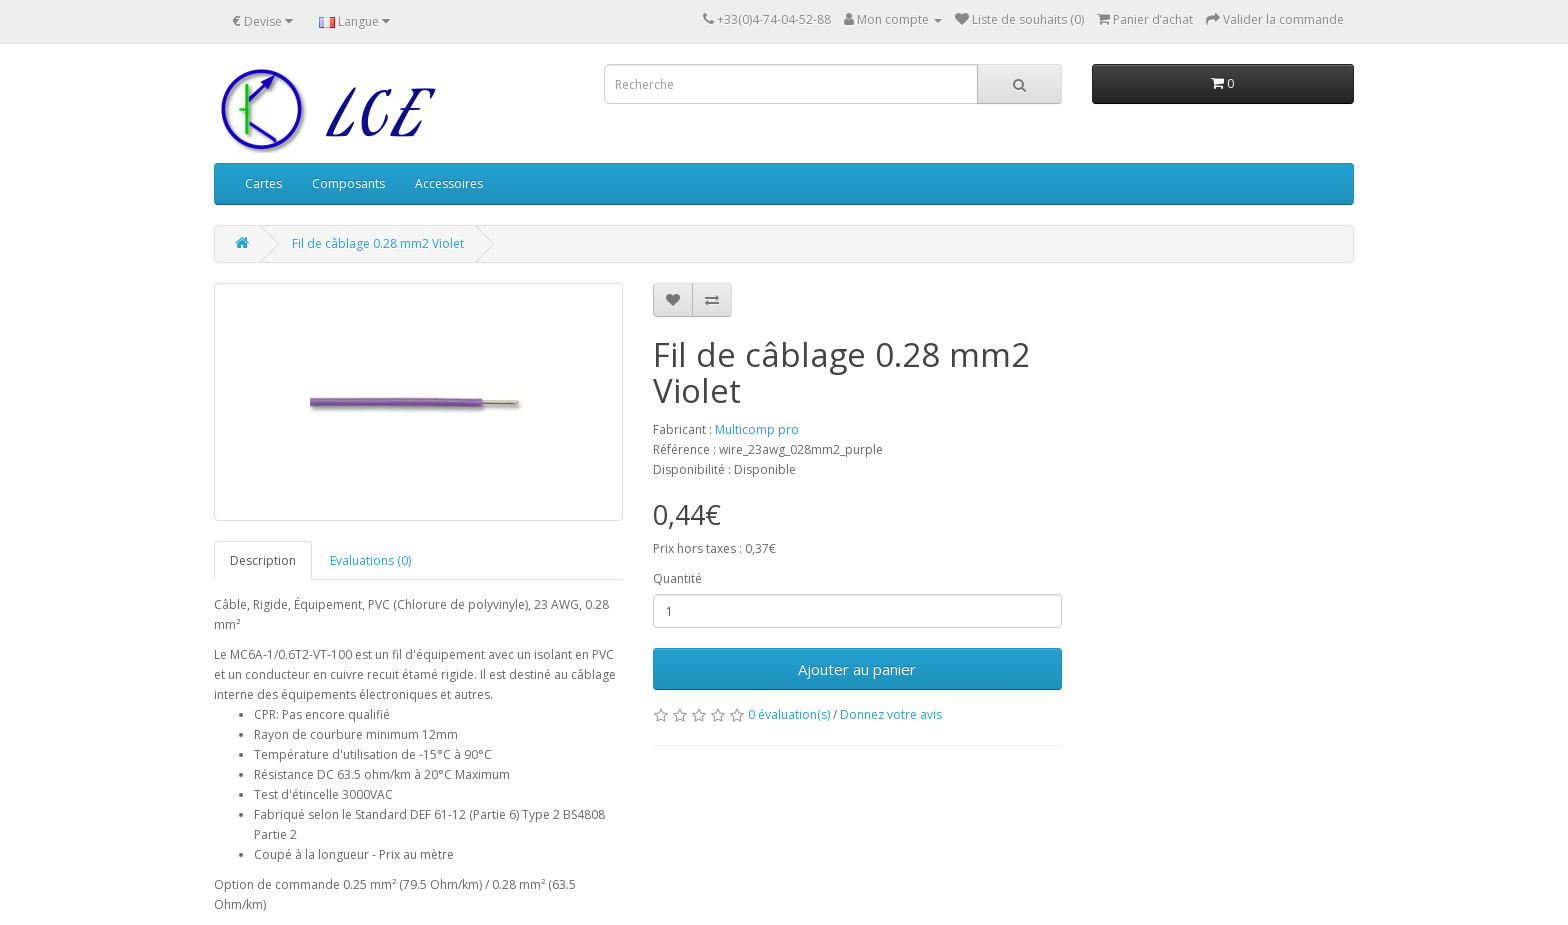 The height and width of the screenshot is (925, 1568). Describe the element at coordinates (370, 560) in the screenshot. I see `Evaluations (0)` at that location.